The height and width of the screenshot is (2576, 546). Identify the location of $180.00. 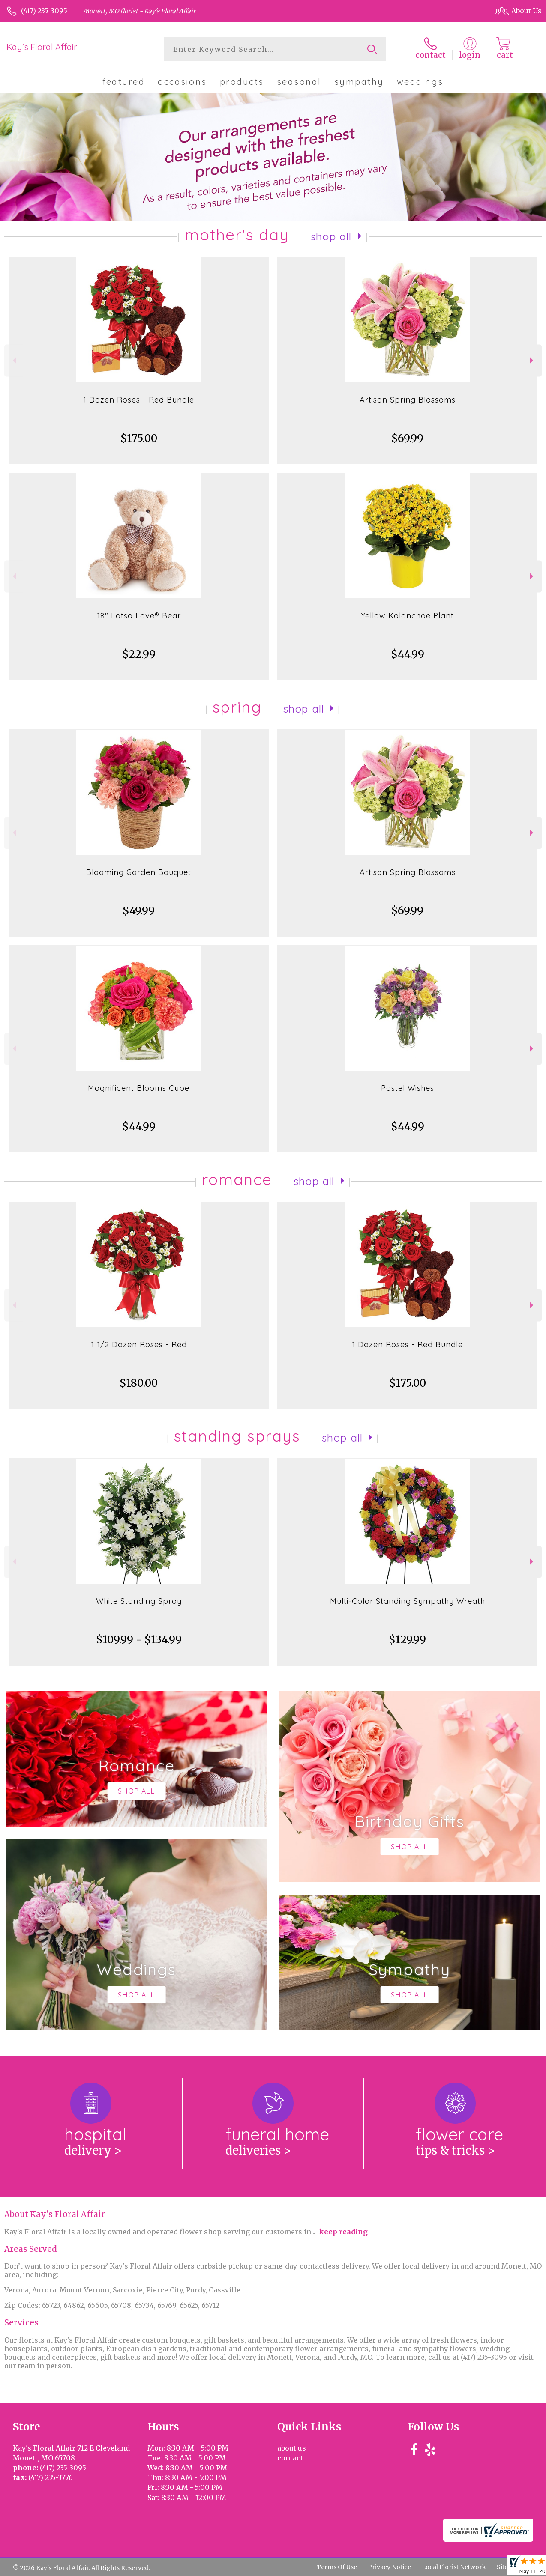
(139, 1383).